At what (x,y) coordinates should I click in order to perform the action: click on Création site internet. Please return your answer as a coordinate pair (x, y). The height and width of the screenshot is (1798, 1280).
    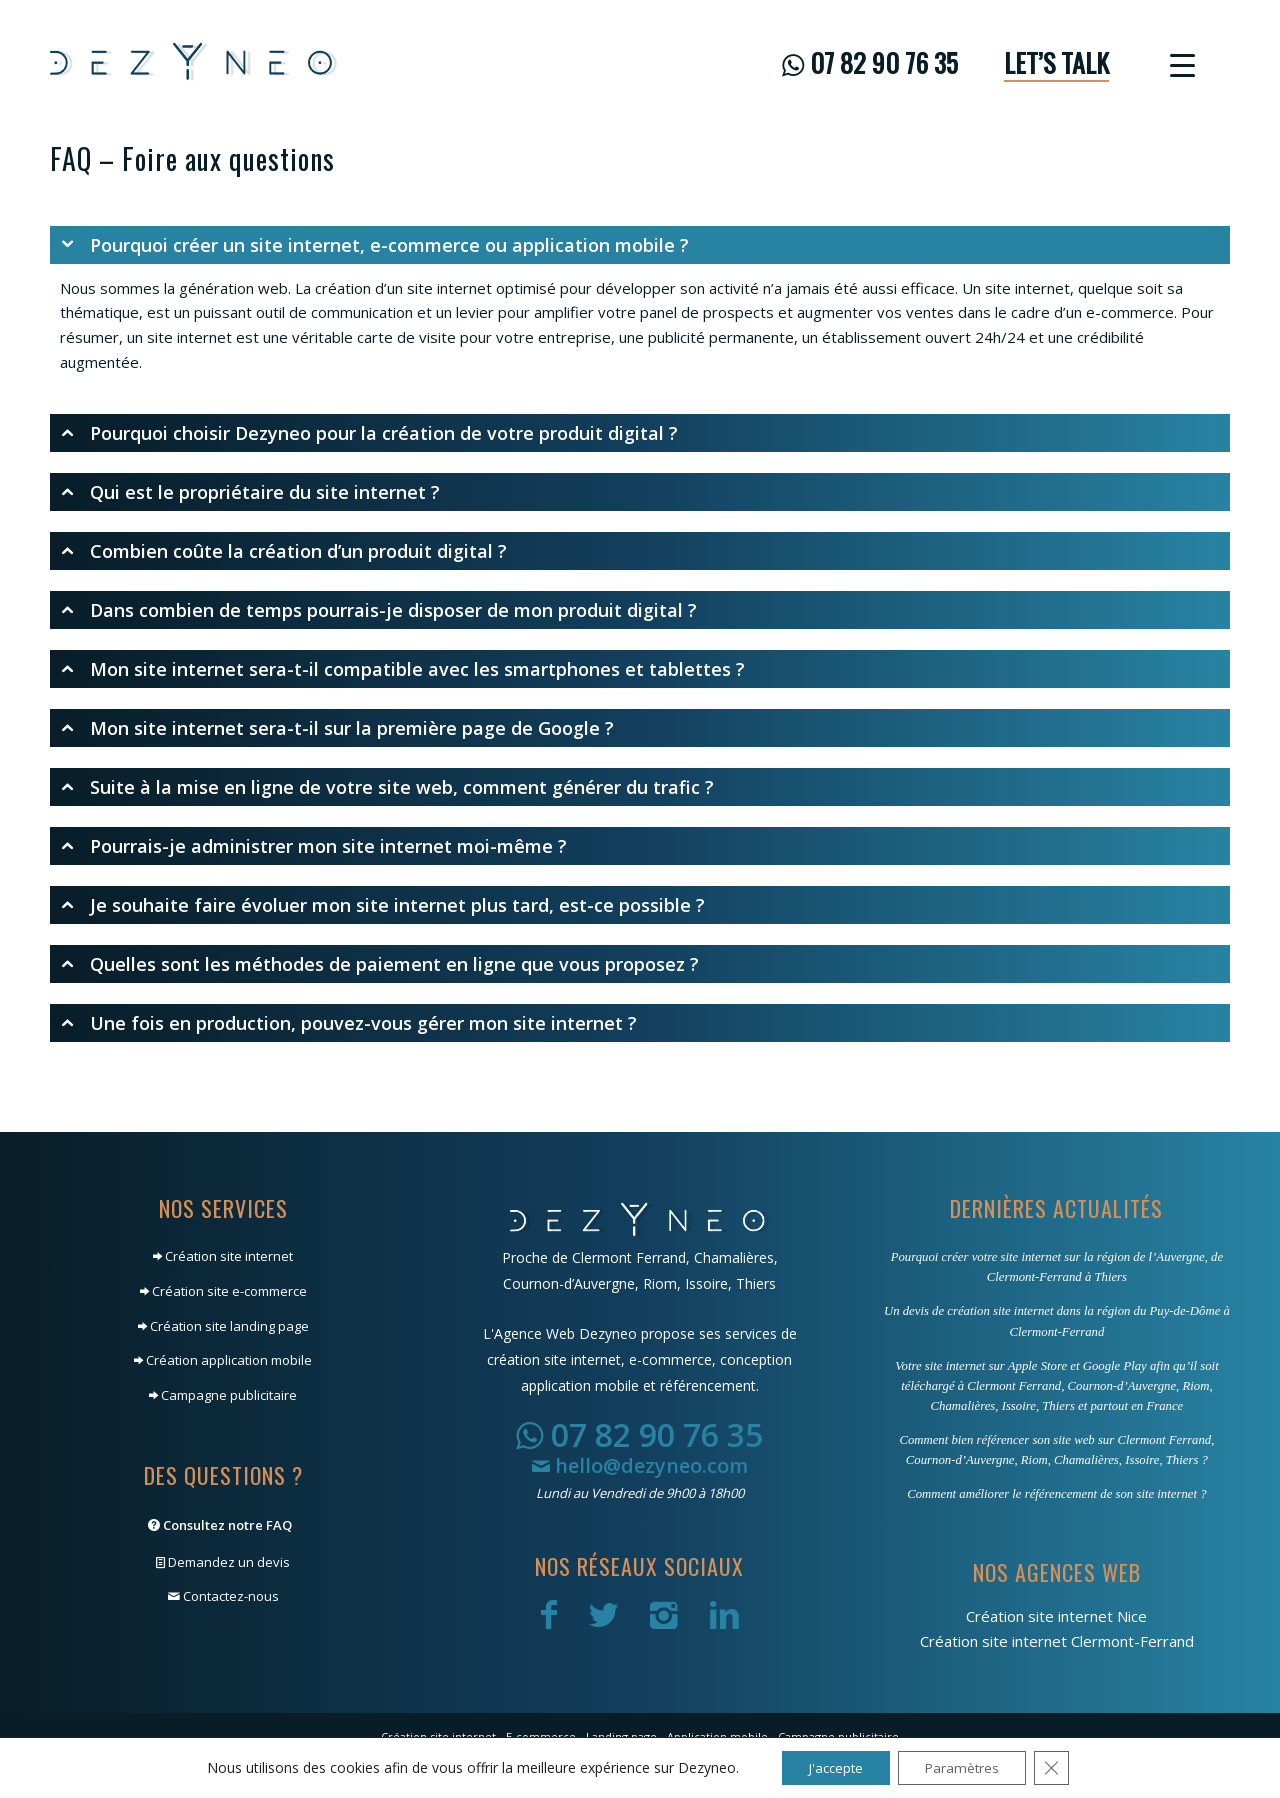
    Looking at the image, I should click on (223, 1256).